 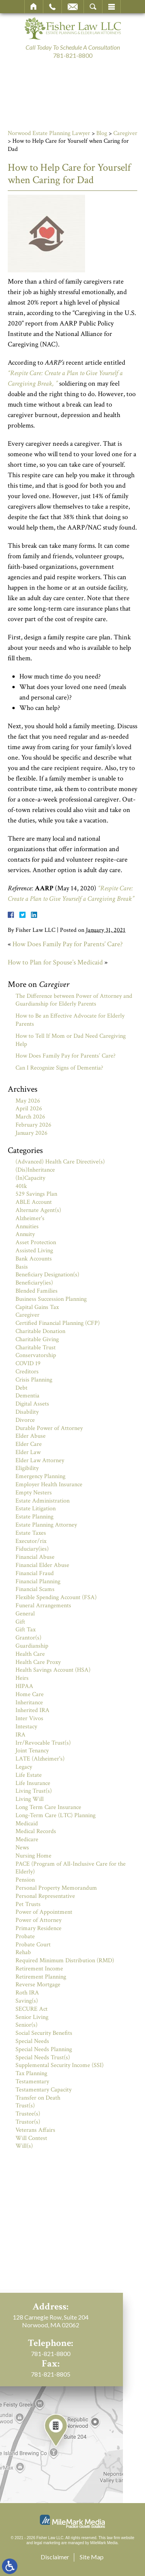 What do you see at coordinates (27, 1396) in the screenshot?
I see `Dementia` at bounding box center [27, 1396].